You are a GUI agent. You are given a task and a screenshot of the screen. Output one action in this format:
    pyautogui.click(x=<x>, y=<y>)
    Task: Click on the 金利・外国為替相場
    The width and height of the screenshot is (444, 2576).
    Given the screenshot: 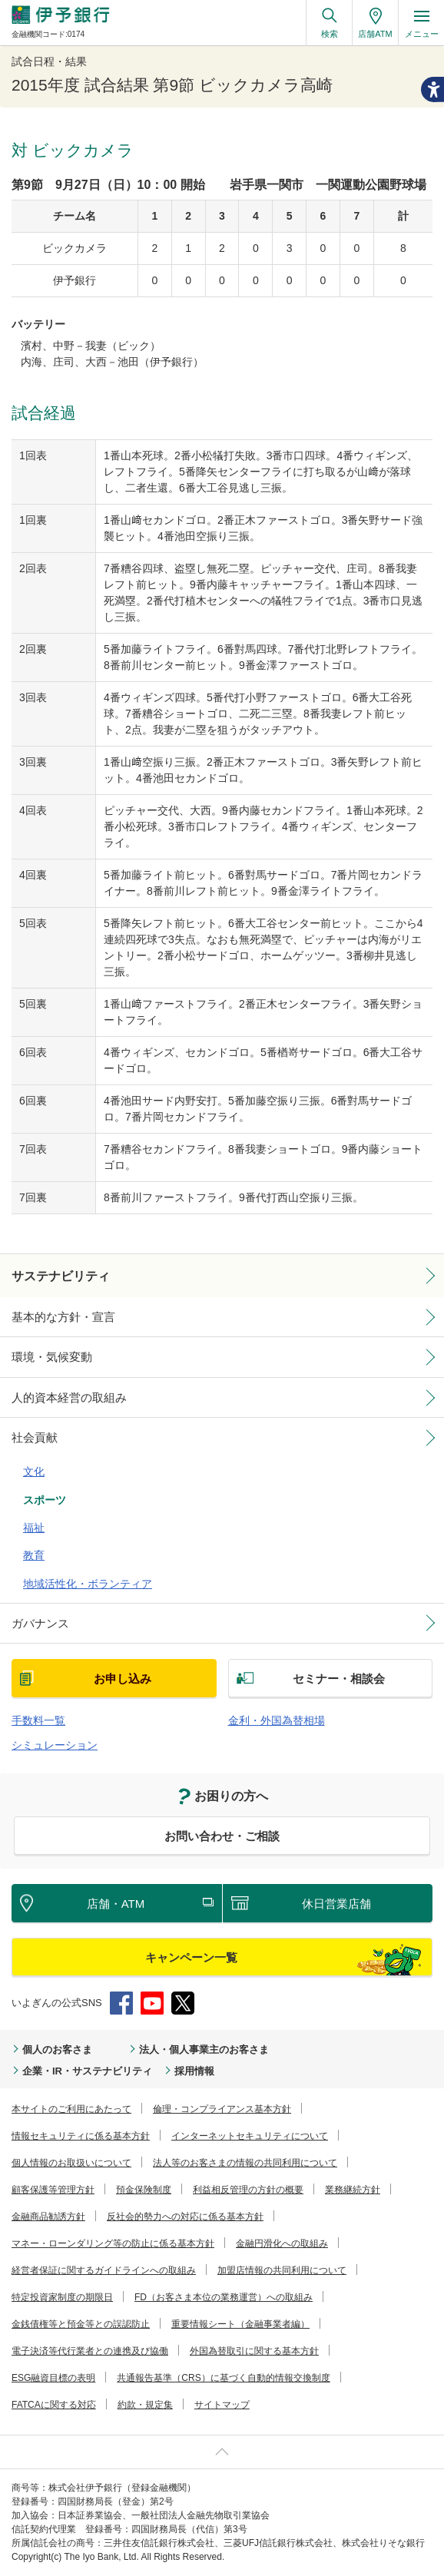 What is the action you would take?
    pyautogui.click(x=276, y=1720)
    